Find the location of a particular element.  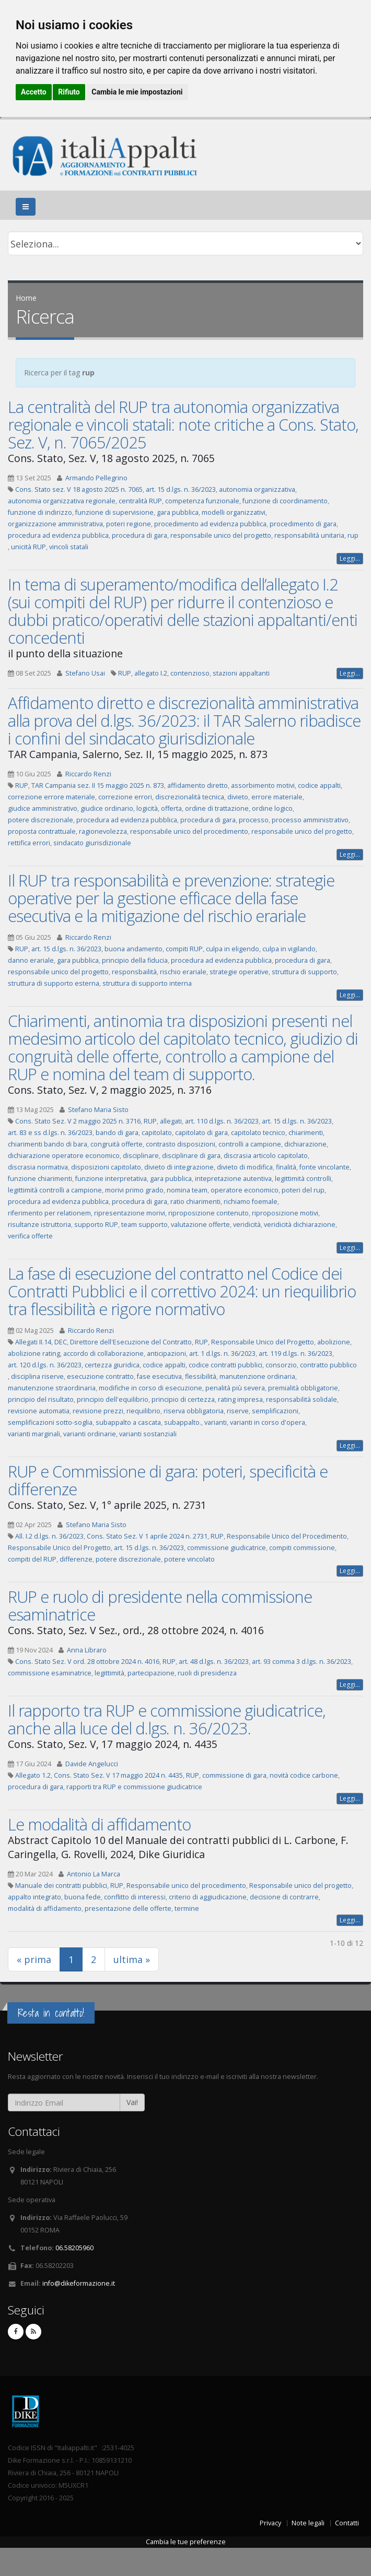

correzione errori is located at coordinates (125, 797).